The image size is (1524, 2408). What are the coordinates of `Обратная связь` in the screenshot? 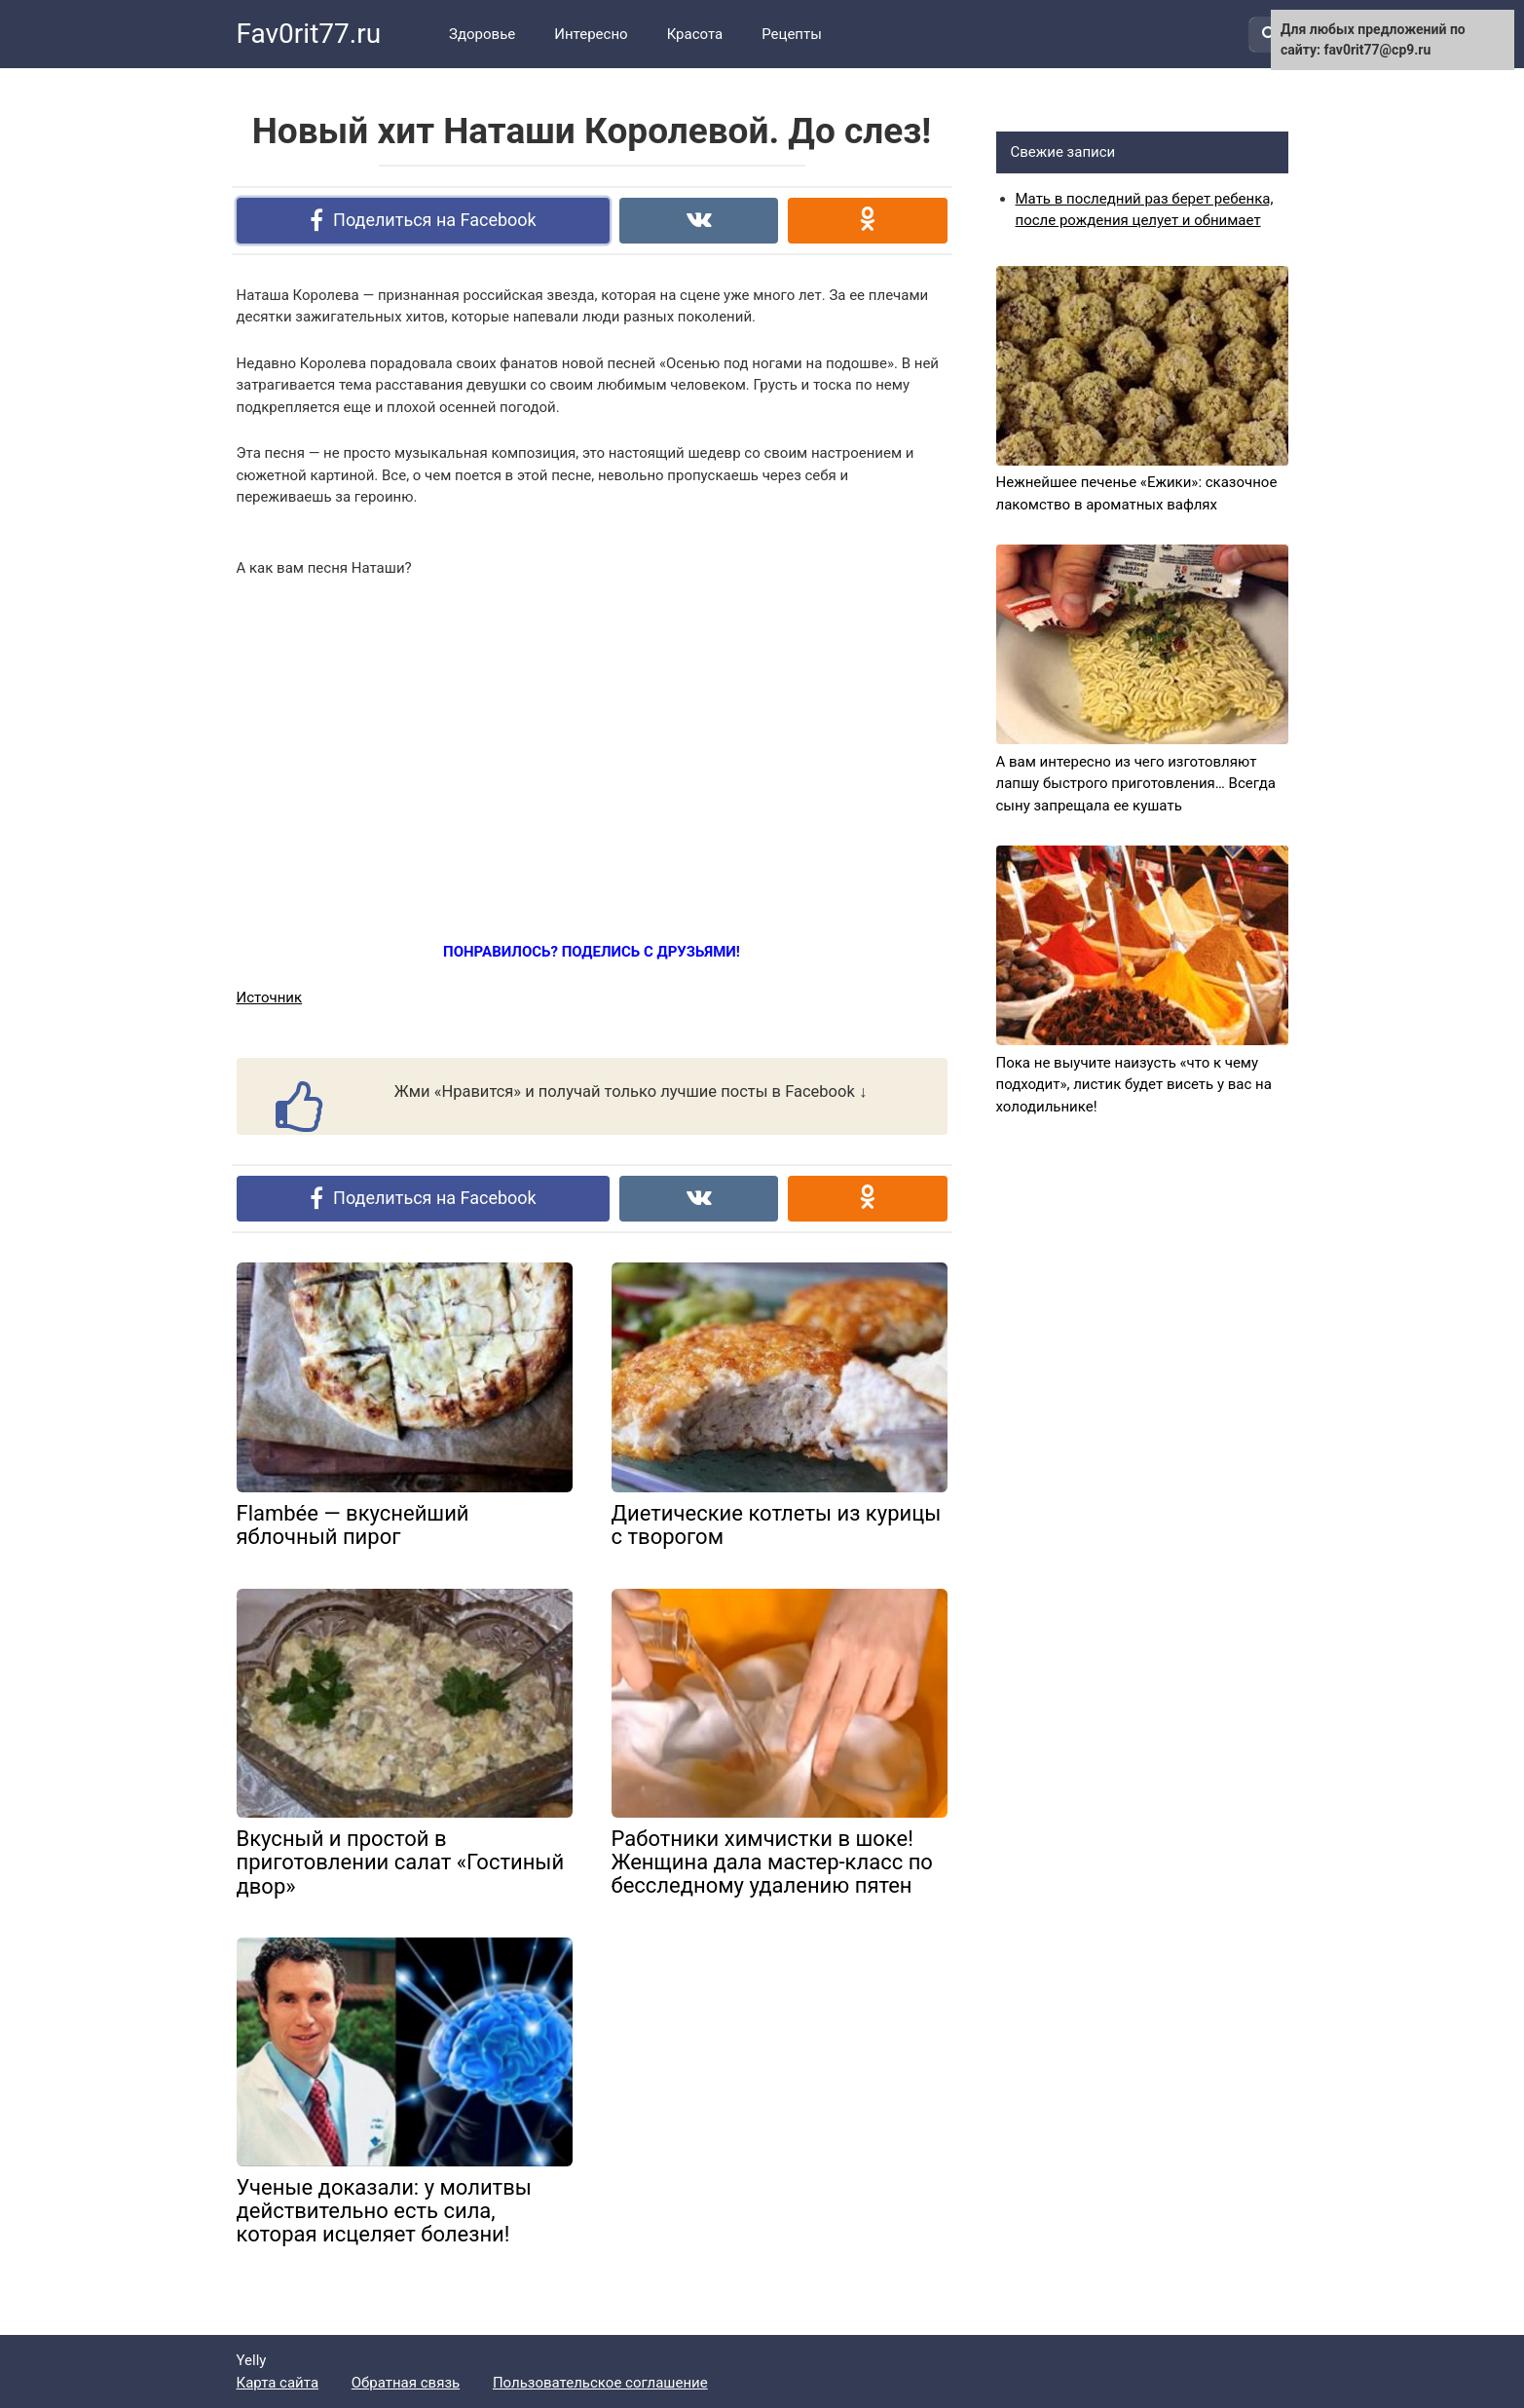 It's located at (406, 2382).